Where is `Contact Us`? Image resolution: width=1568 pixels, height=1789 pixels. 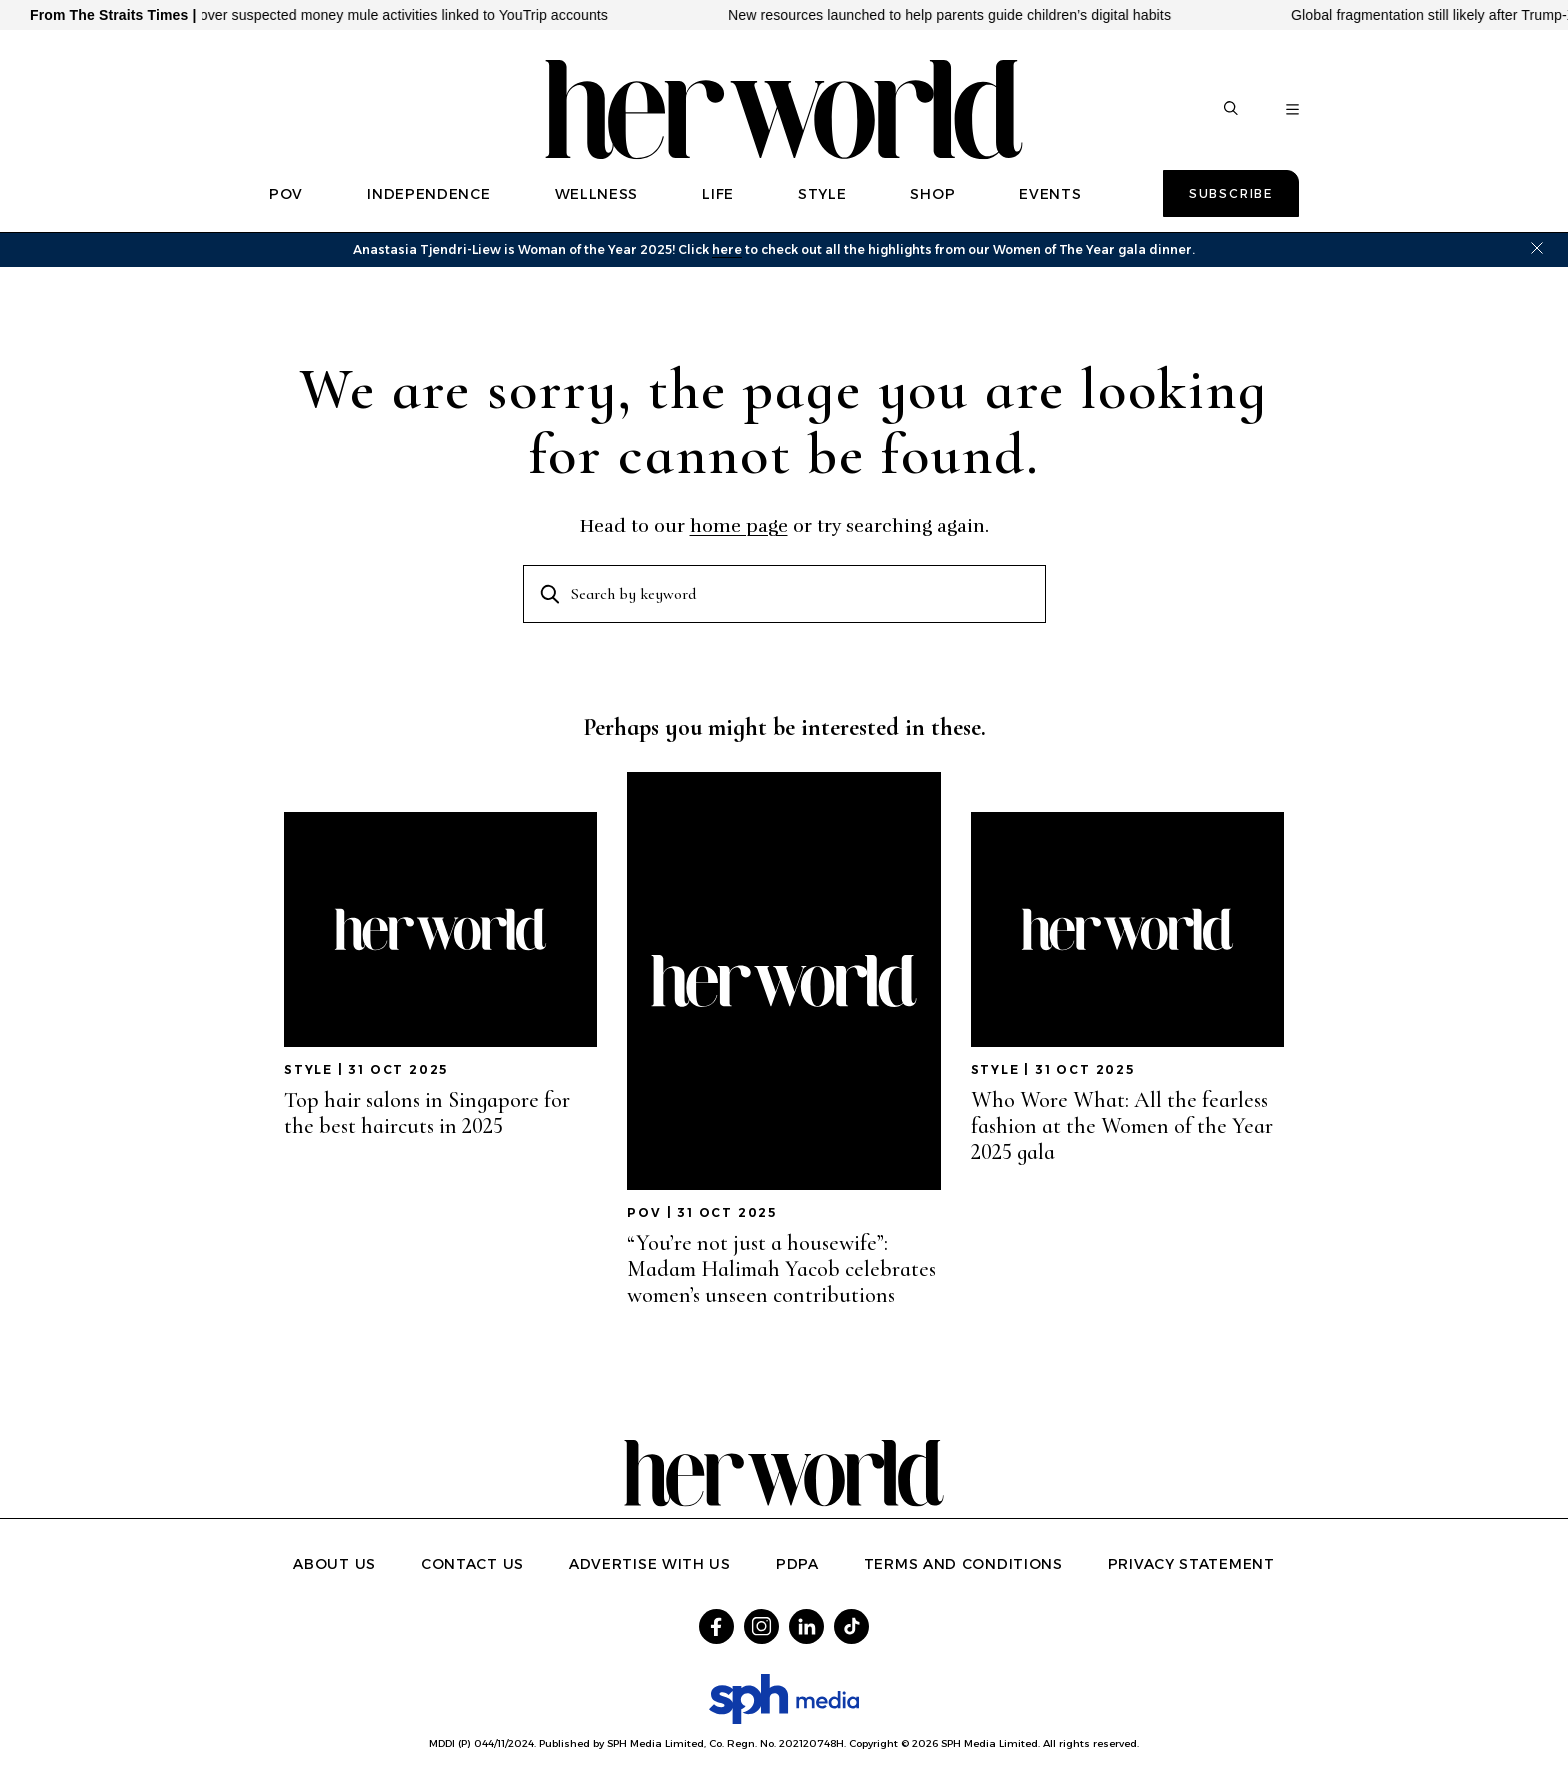
Contact Us is located at coordinates (472, 1564).